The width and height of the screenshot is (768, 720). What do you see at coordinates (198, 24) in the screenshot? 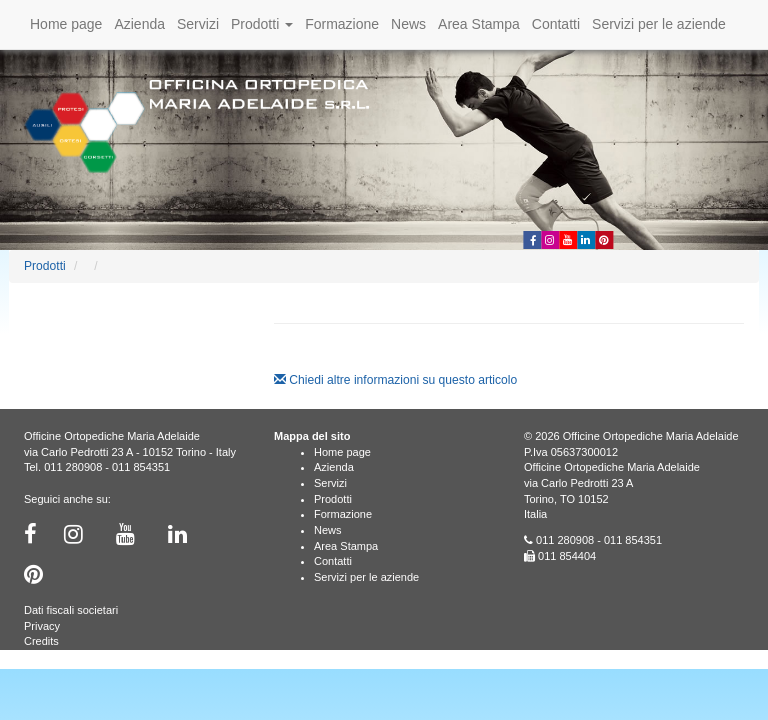
I see `Servizi` at bounding box center [198, 24].